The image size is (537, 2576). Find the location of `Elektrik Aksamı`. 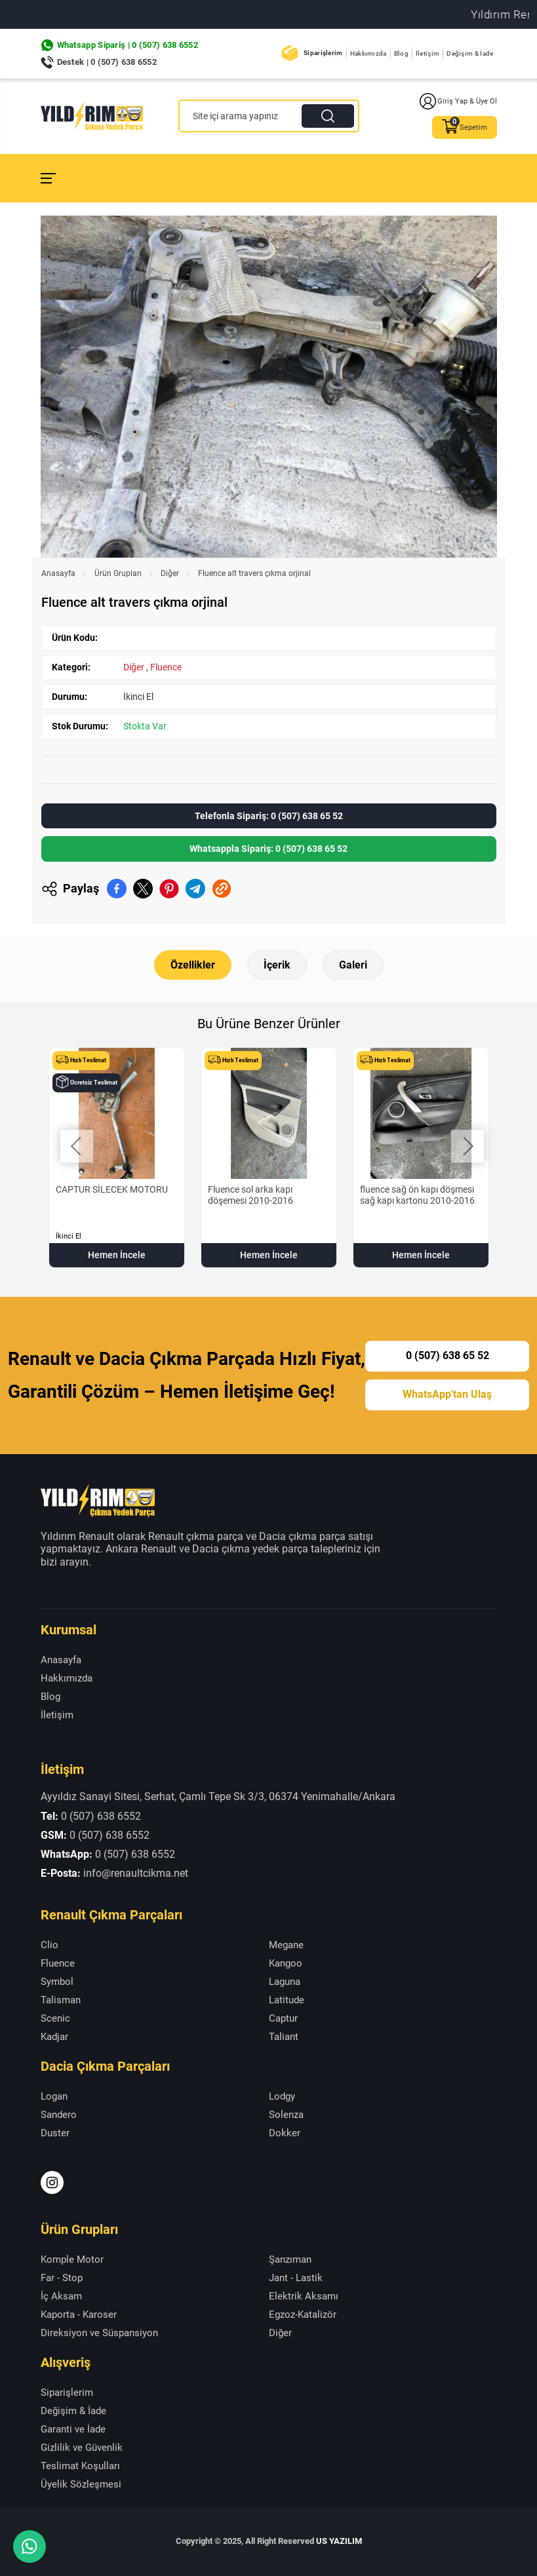

Elektrik Aksamı is located at coordinates (303, 2296).